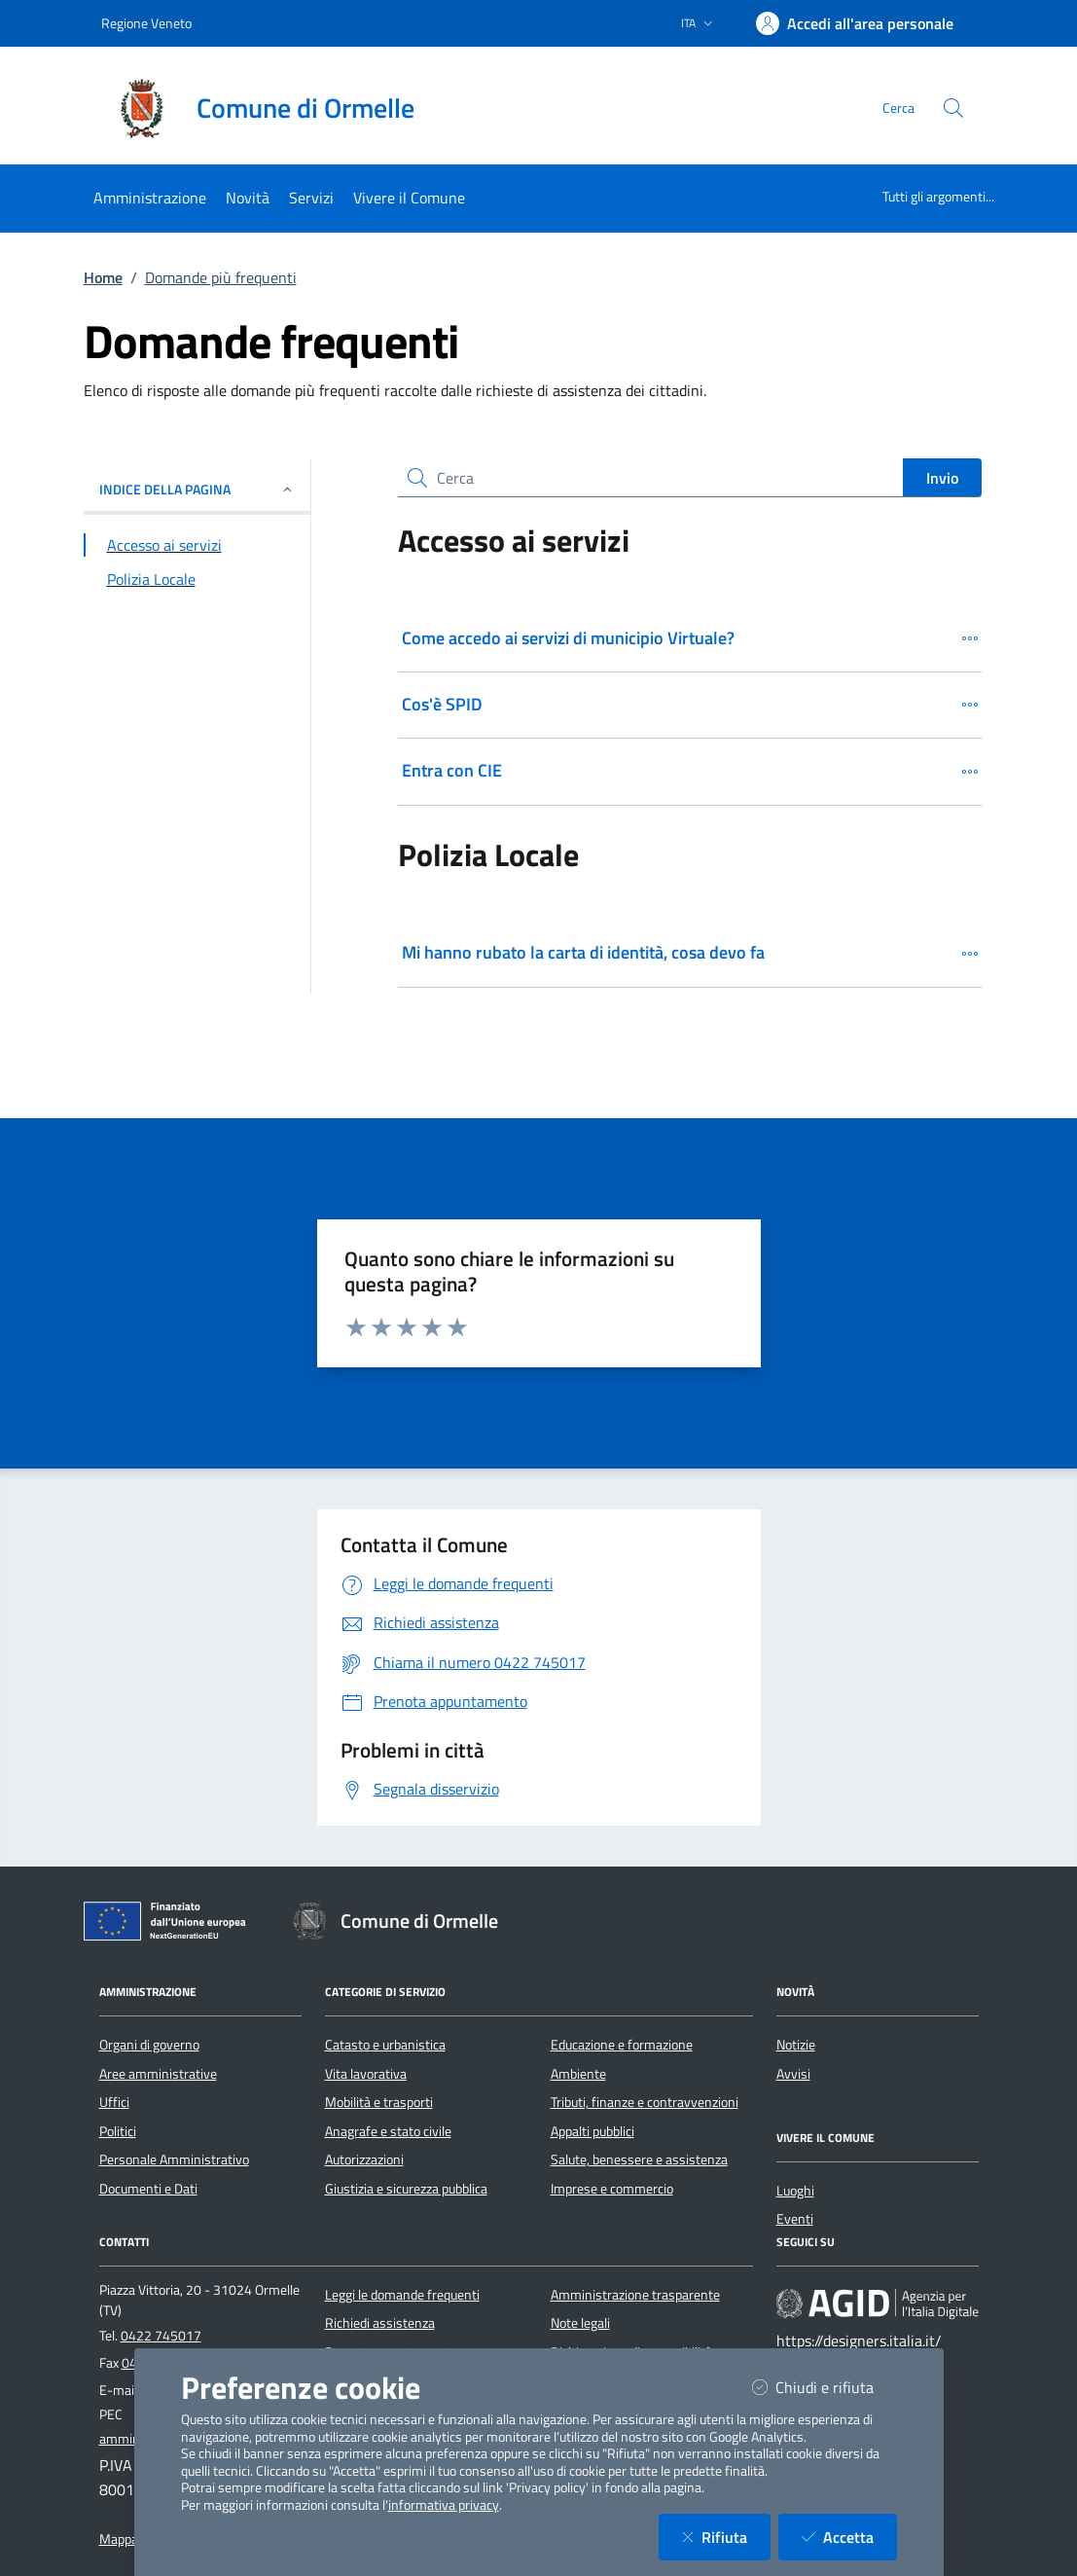  What do you see at coordinates (148, 2188) in the screenshot?
I see `Documenti e Dati` at bounding box center [148, 2188].